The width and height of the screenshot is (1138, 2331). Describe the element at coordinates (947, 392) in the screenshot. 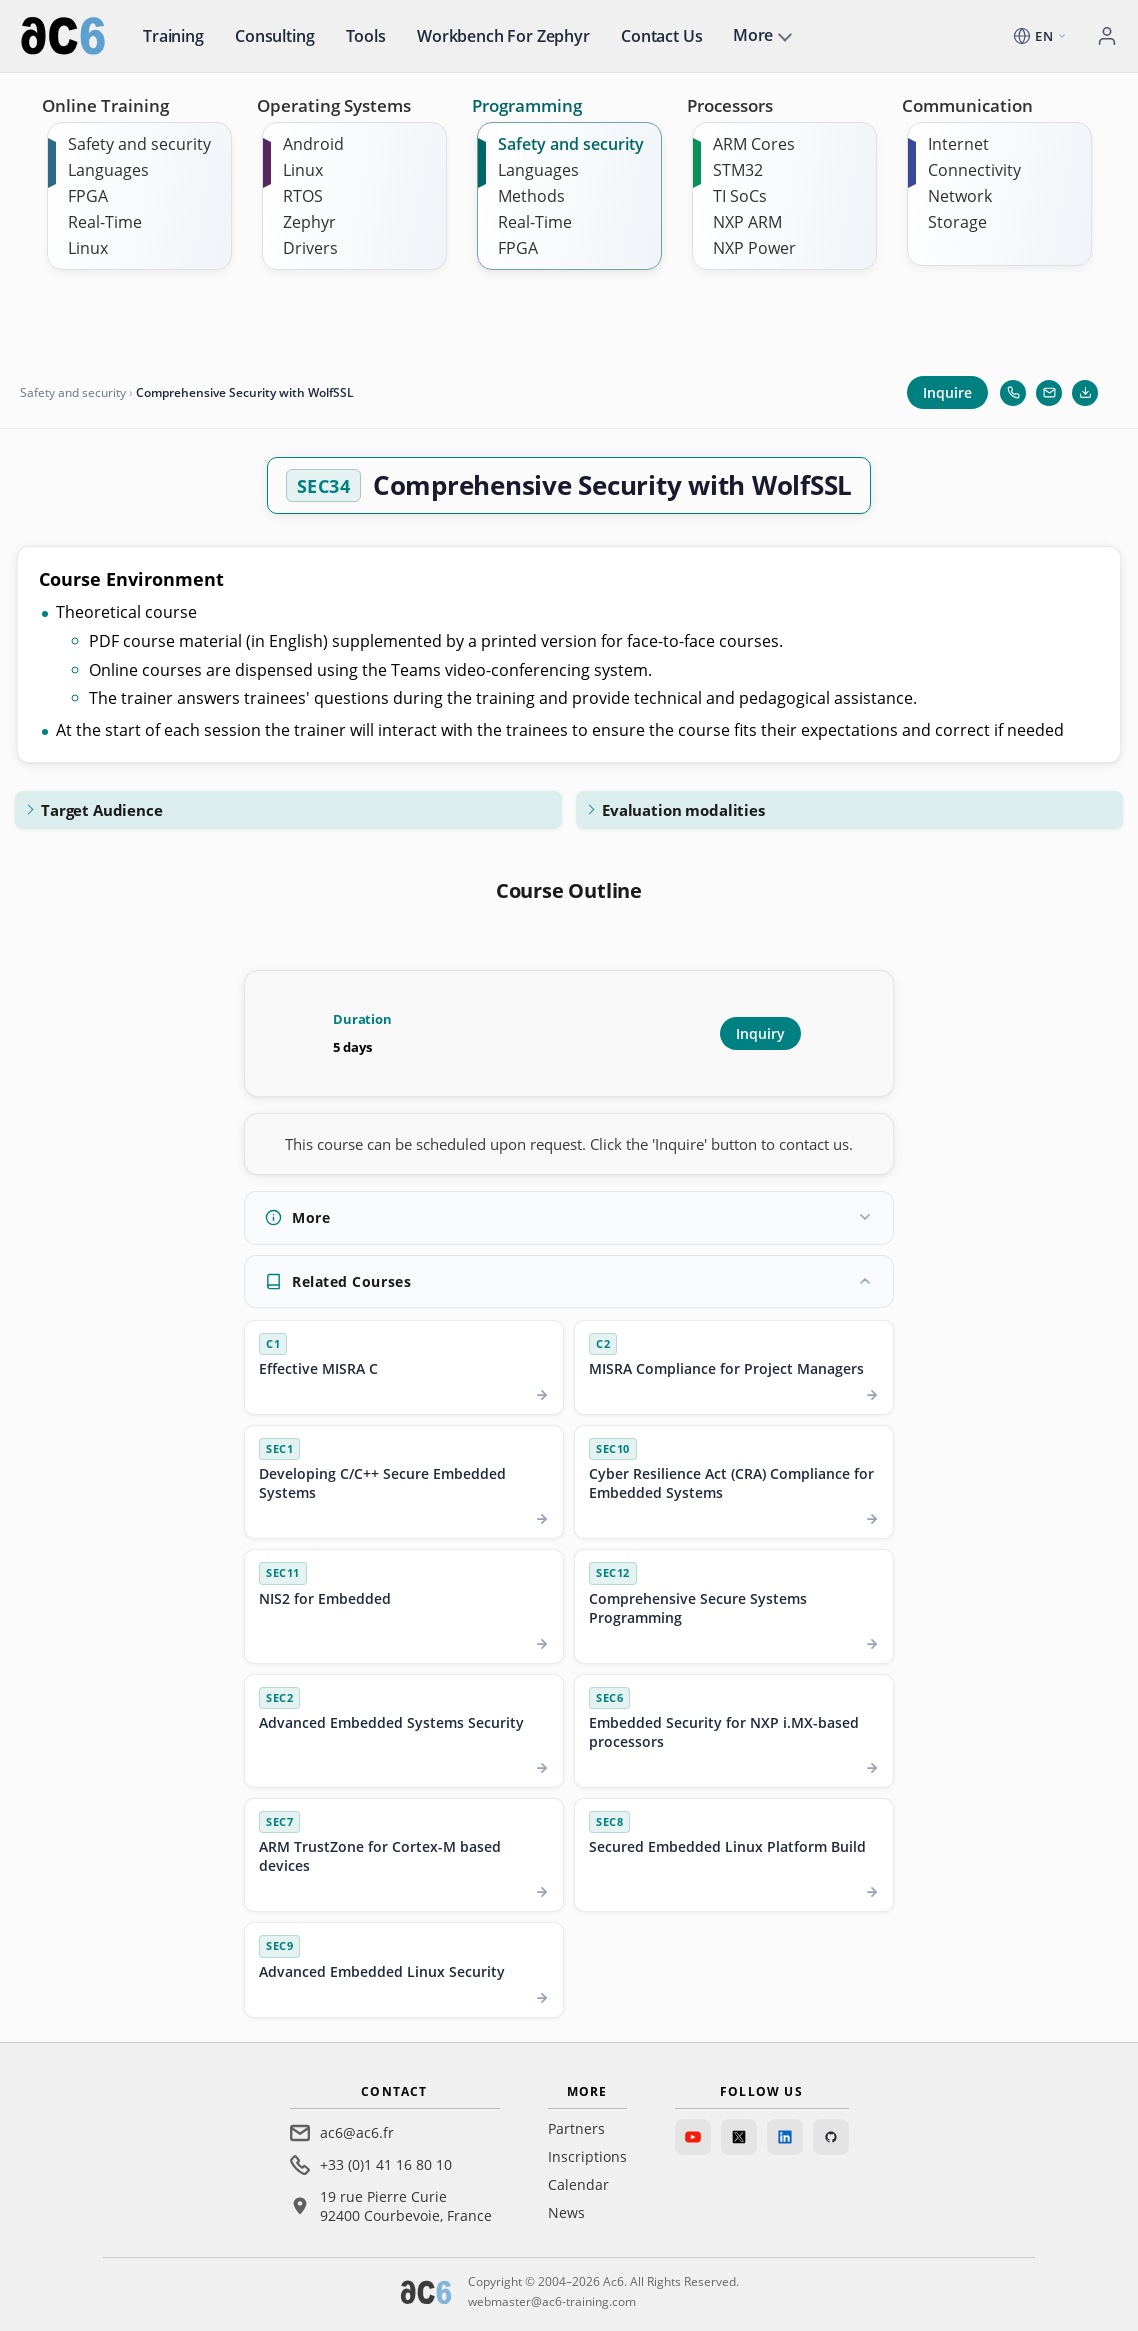

I see `Inquire` at that location.